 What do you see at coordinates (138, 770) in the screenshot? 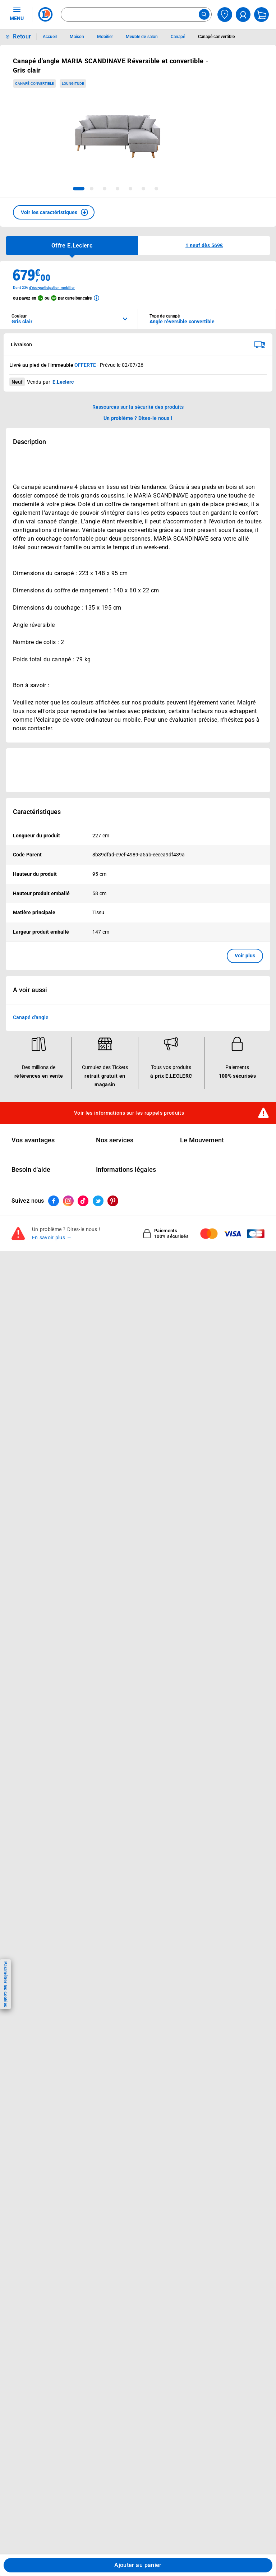
I see `[Ouvrir l’annonce publicitaire sponsorisée]` at bounding box center [138, 770].